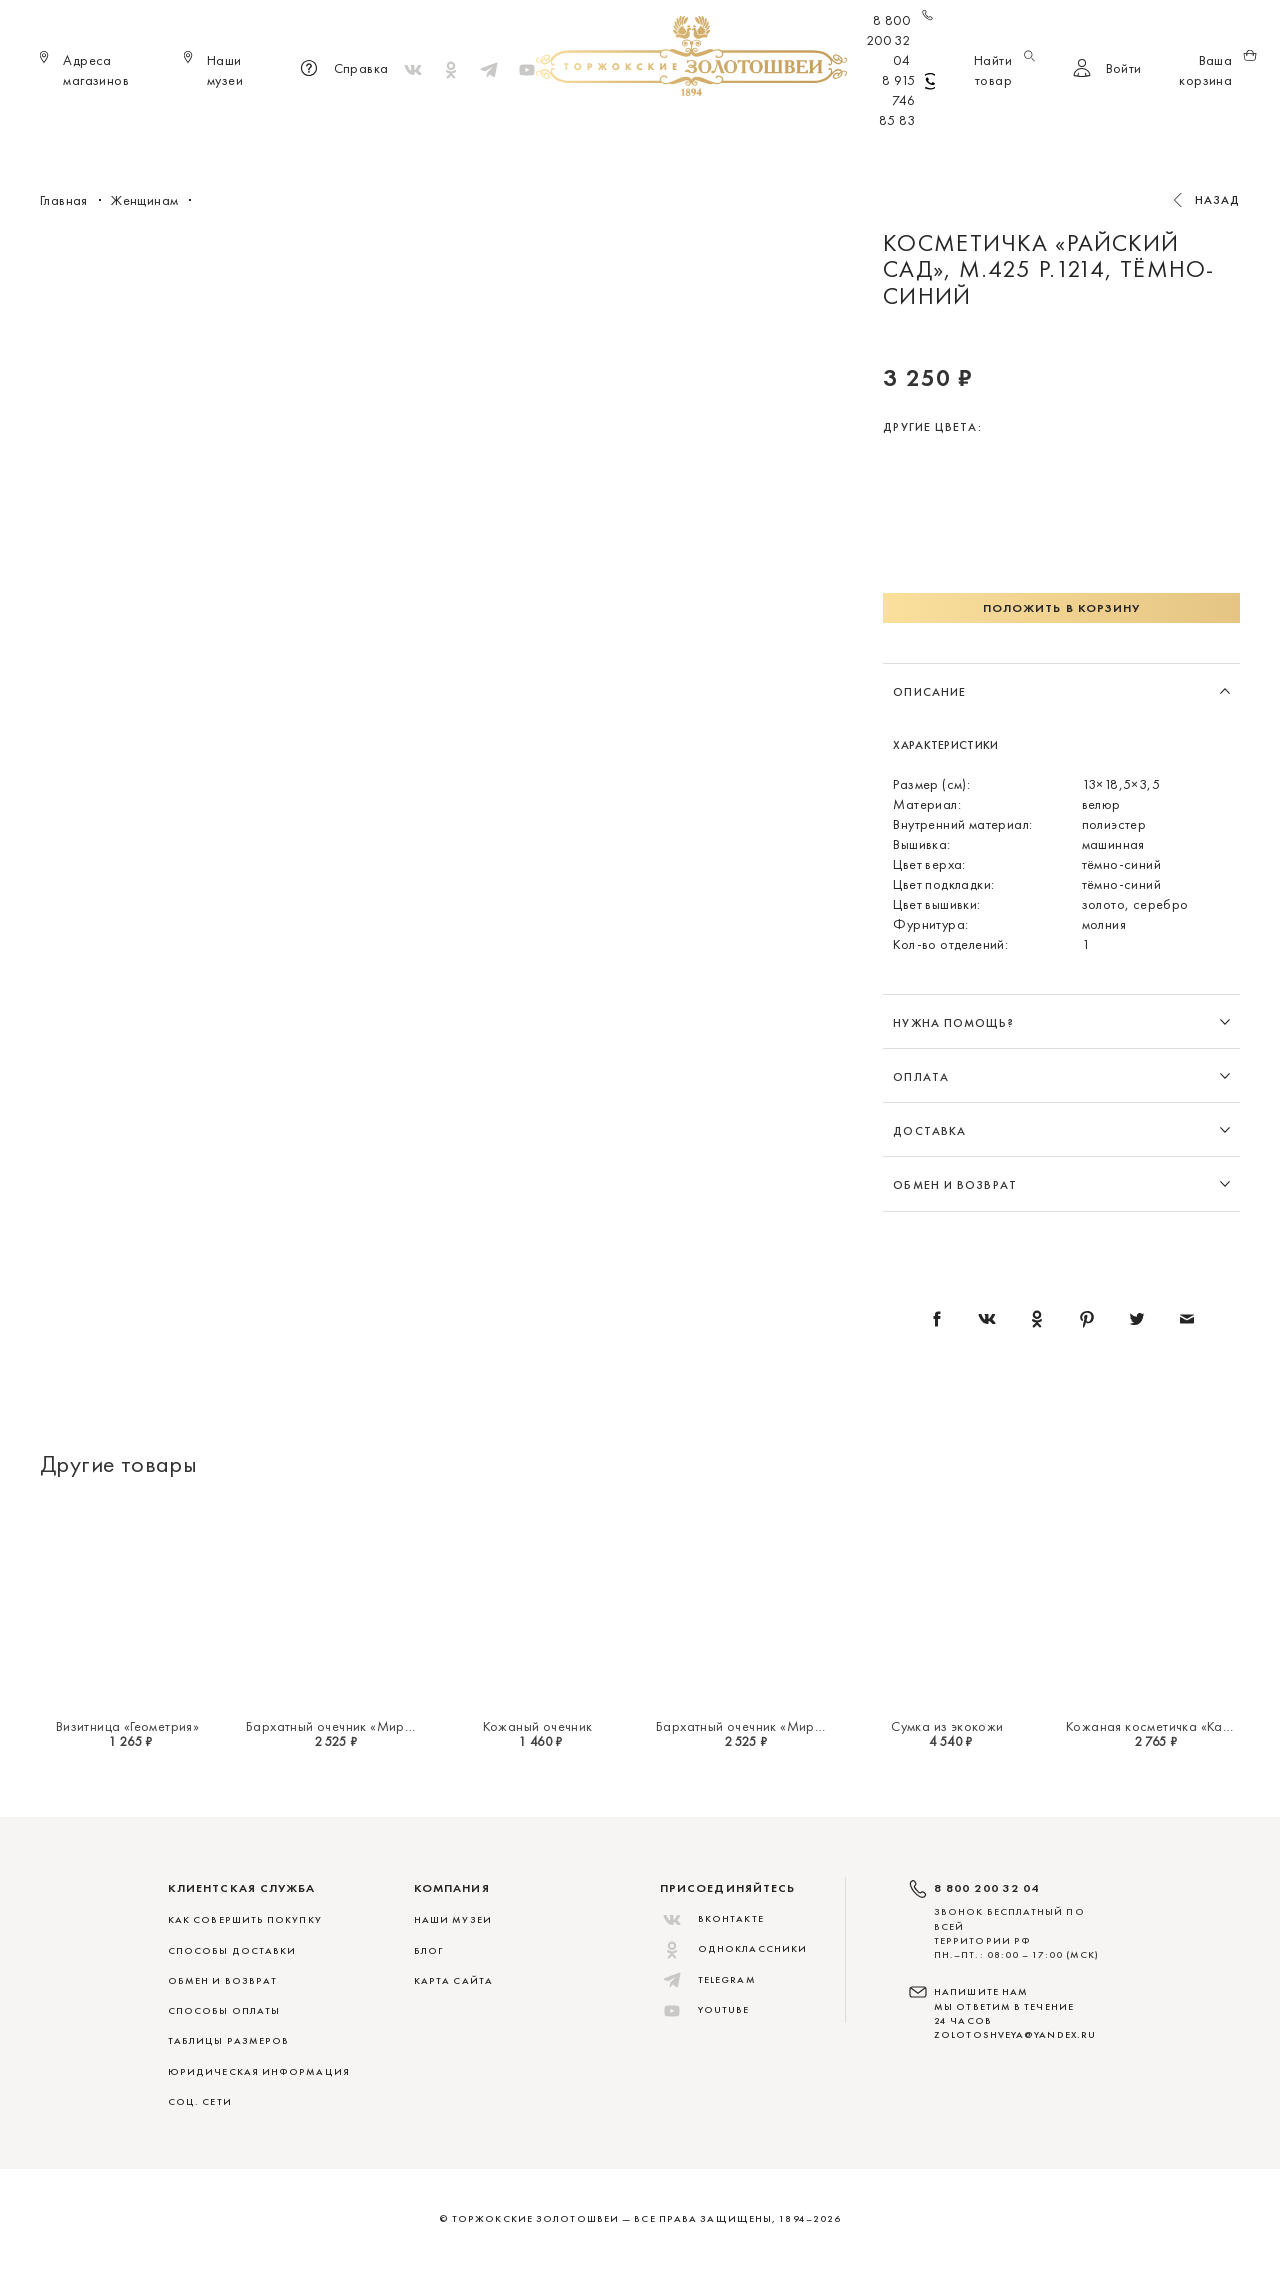 The image size is (1280, 2274). Describe the element at coordinates (803, 130) in the screenshot. I see `Для дома` at that location.